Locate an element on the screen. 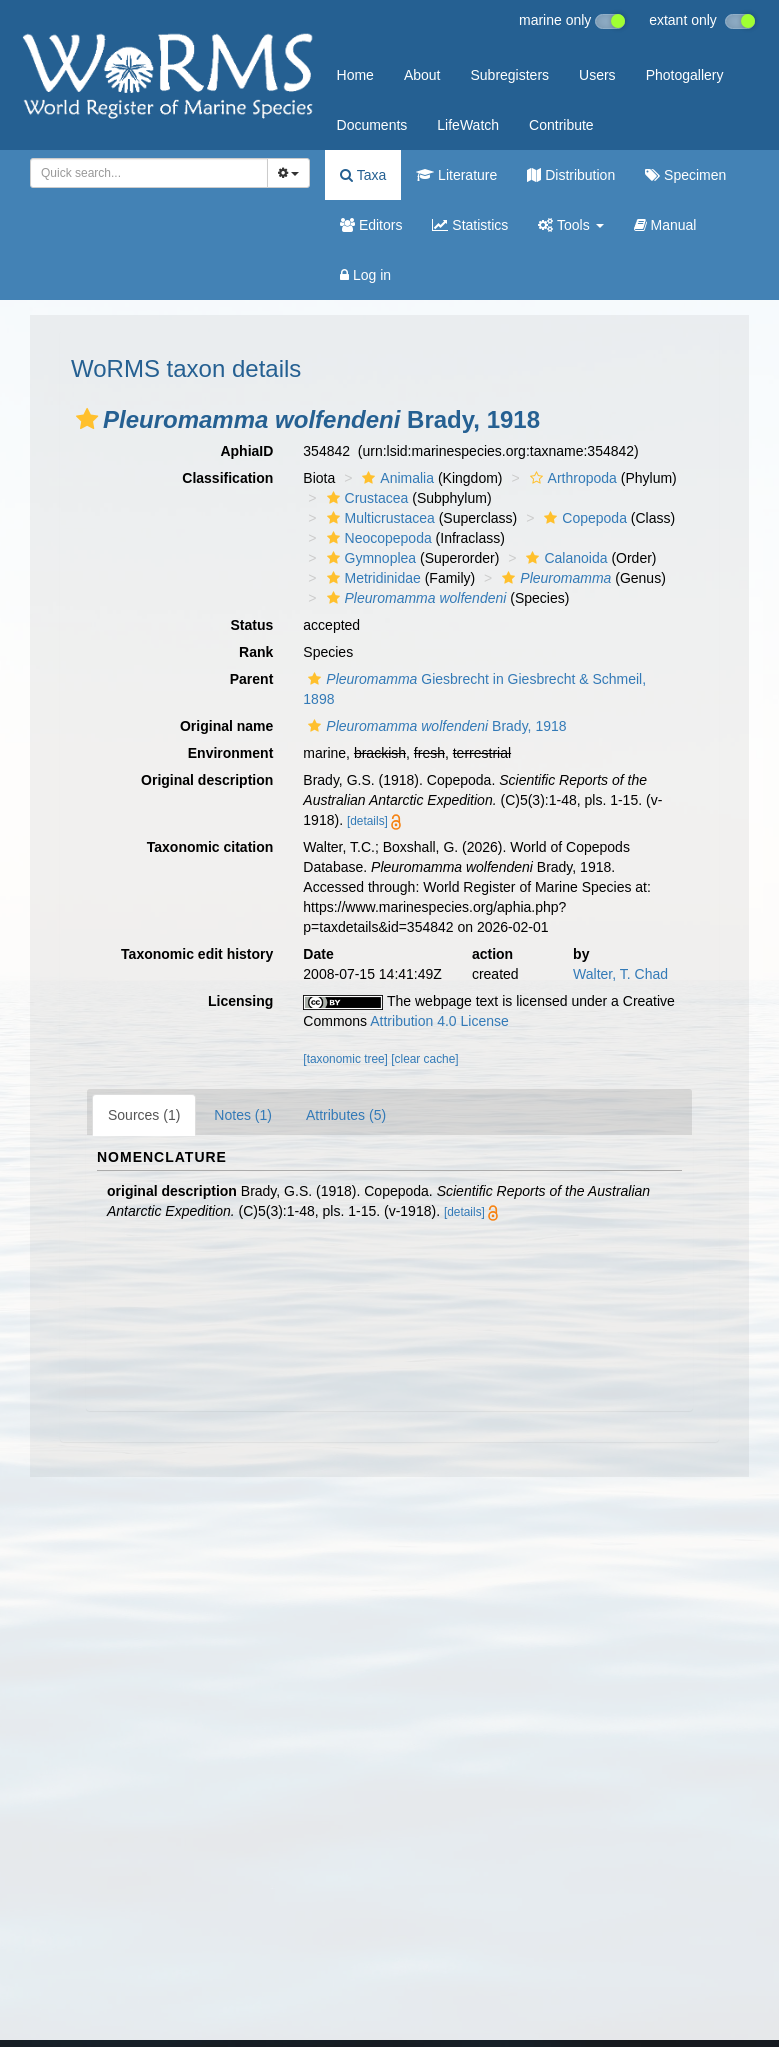 This screenshot has height=2047, width=779. Users is located at coordinates (597, 75).